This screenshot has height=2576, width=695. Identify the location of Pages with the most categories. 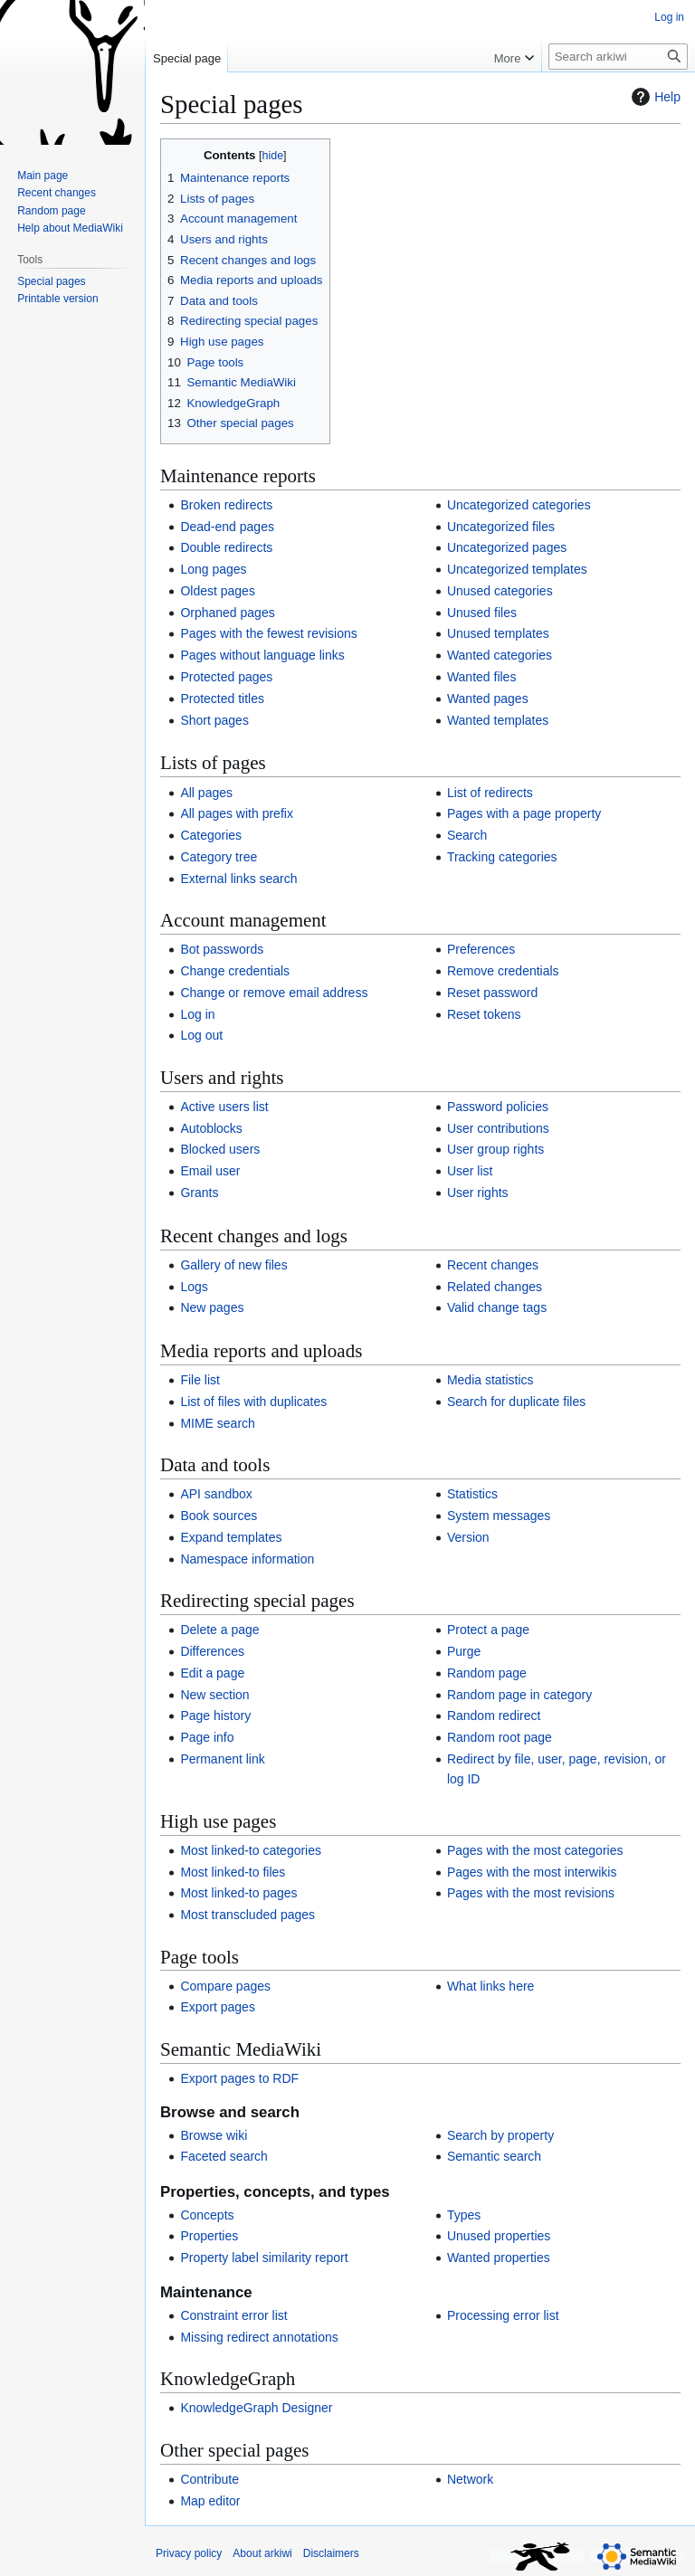
(535, 1850).